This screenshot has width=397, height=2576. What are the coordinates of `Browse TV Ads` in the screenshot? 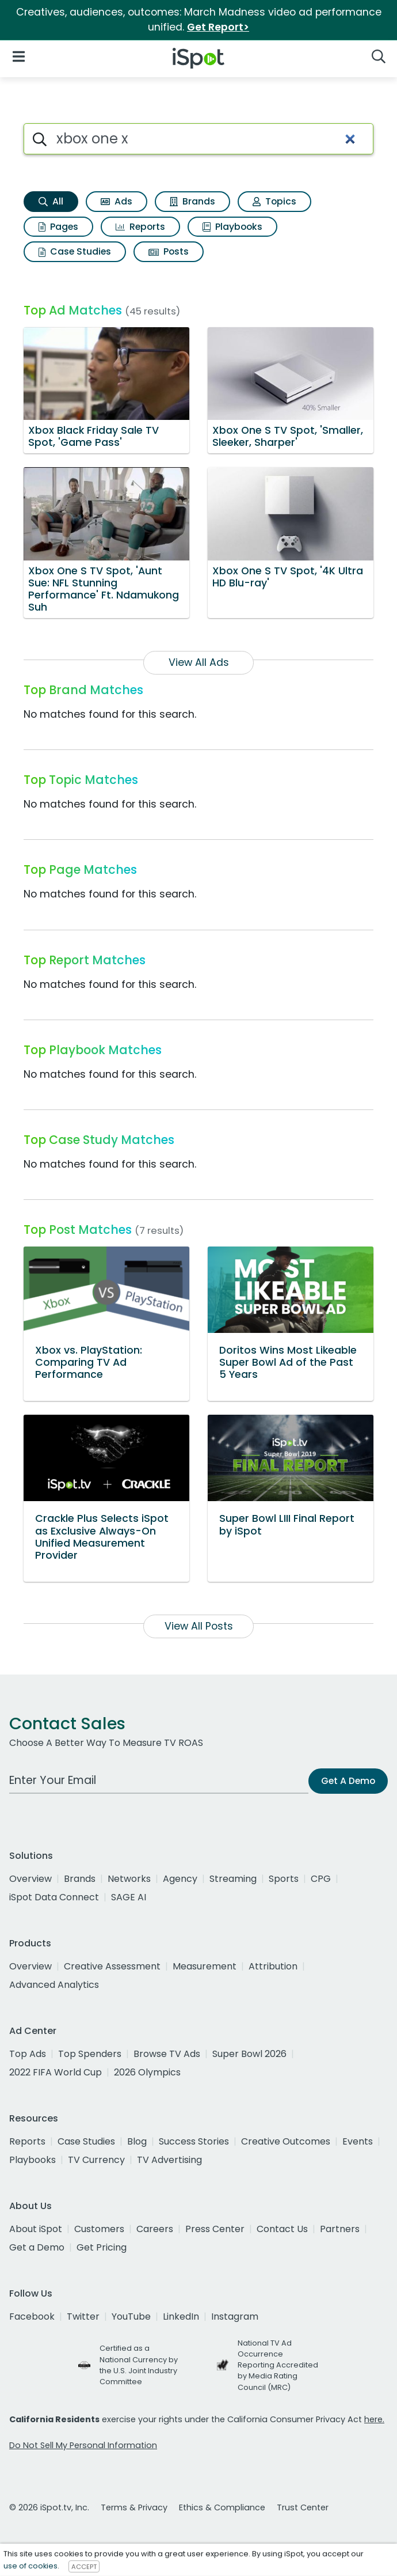 It's located at (166, 2053).